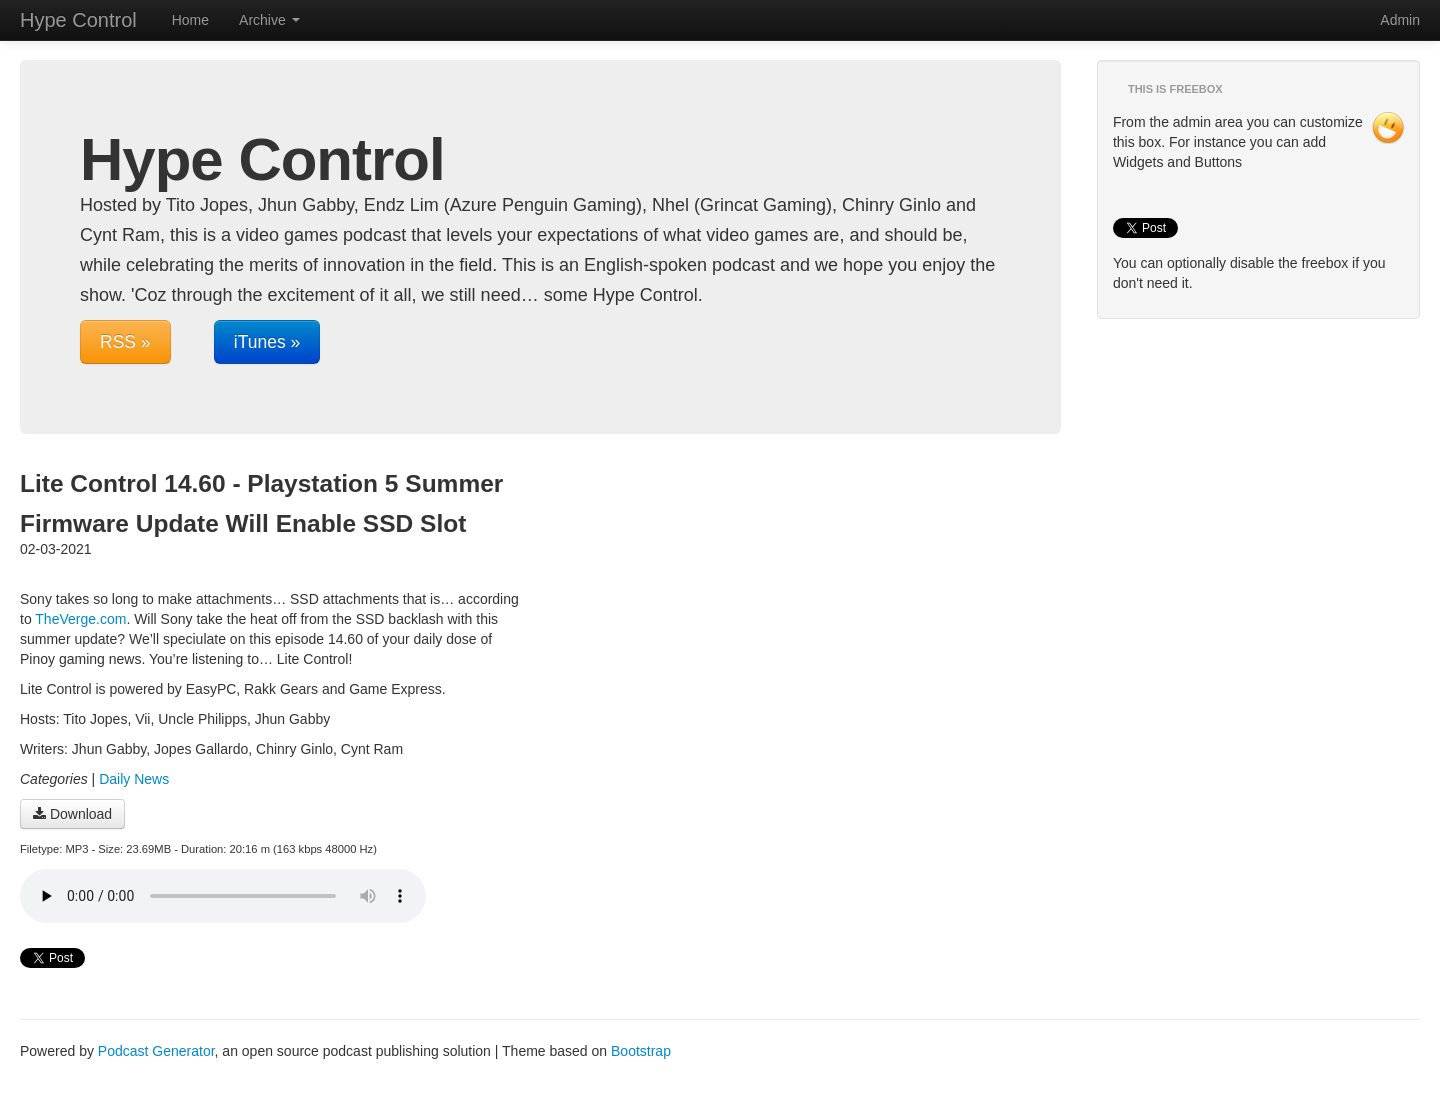 The width and height of the screenshot is (1440, 1111). Describe the element at coordinates (134, 779) in the screenshot. I see `Daily News` at that location.